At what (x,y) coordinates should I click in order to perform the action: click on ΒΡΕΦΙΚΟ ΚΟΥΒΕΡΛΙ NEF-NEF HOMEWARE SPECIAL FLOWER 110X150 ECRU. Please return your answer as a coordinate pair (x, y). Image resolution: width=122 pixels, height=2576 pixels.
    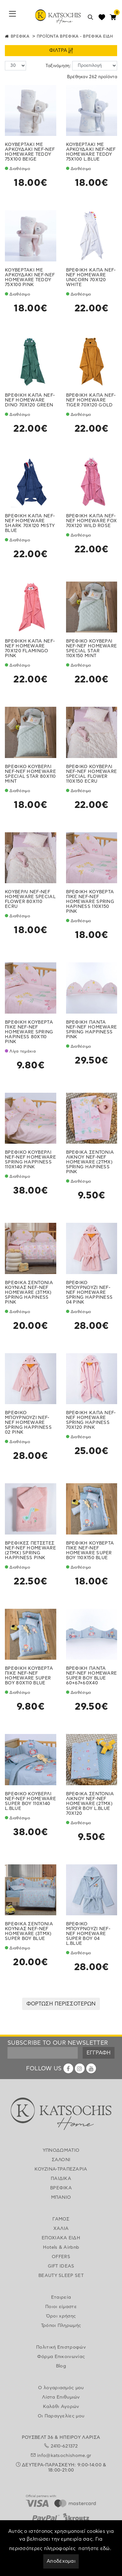
    Looking at the image, I should click on (91, 774).